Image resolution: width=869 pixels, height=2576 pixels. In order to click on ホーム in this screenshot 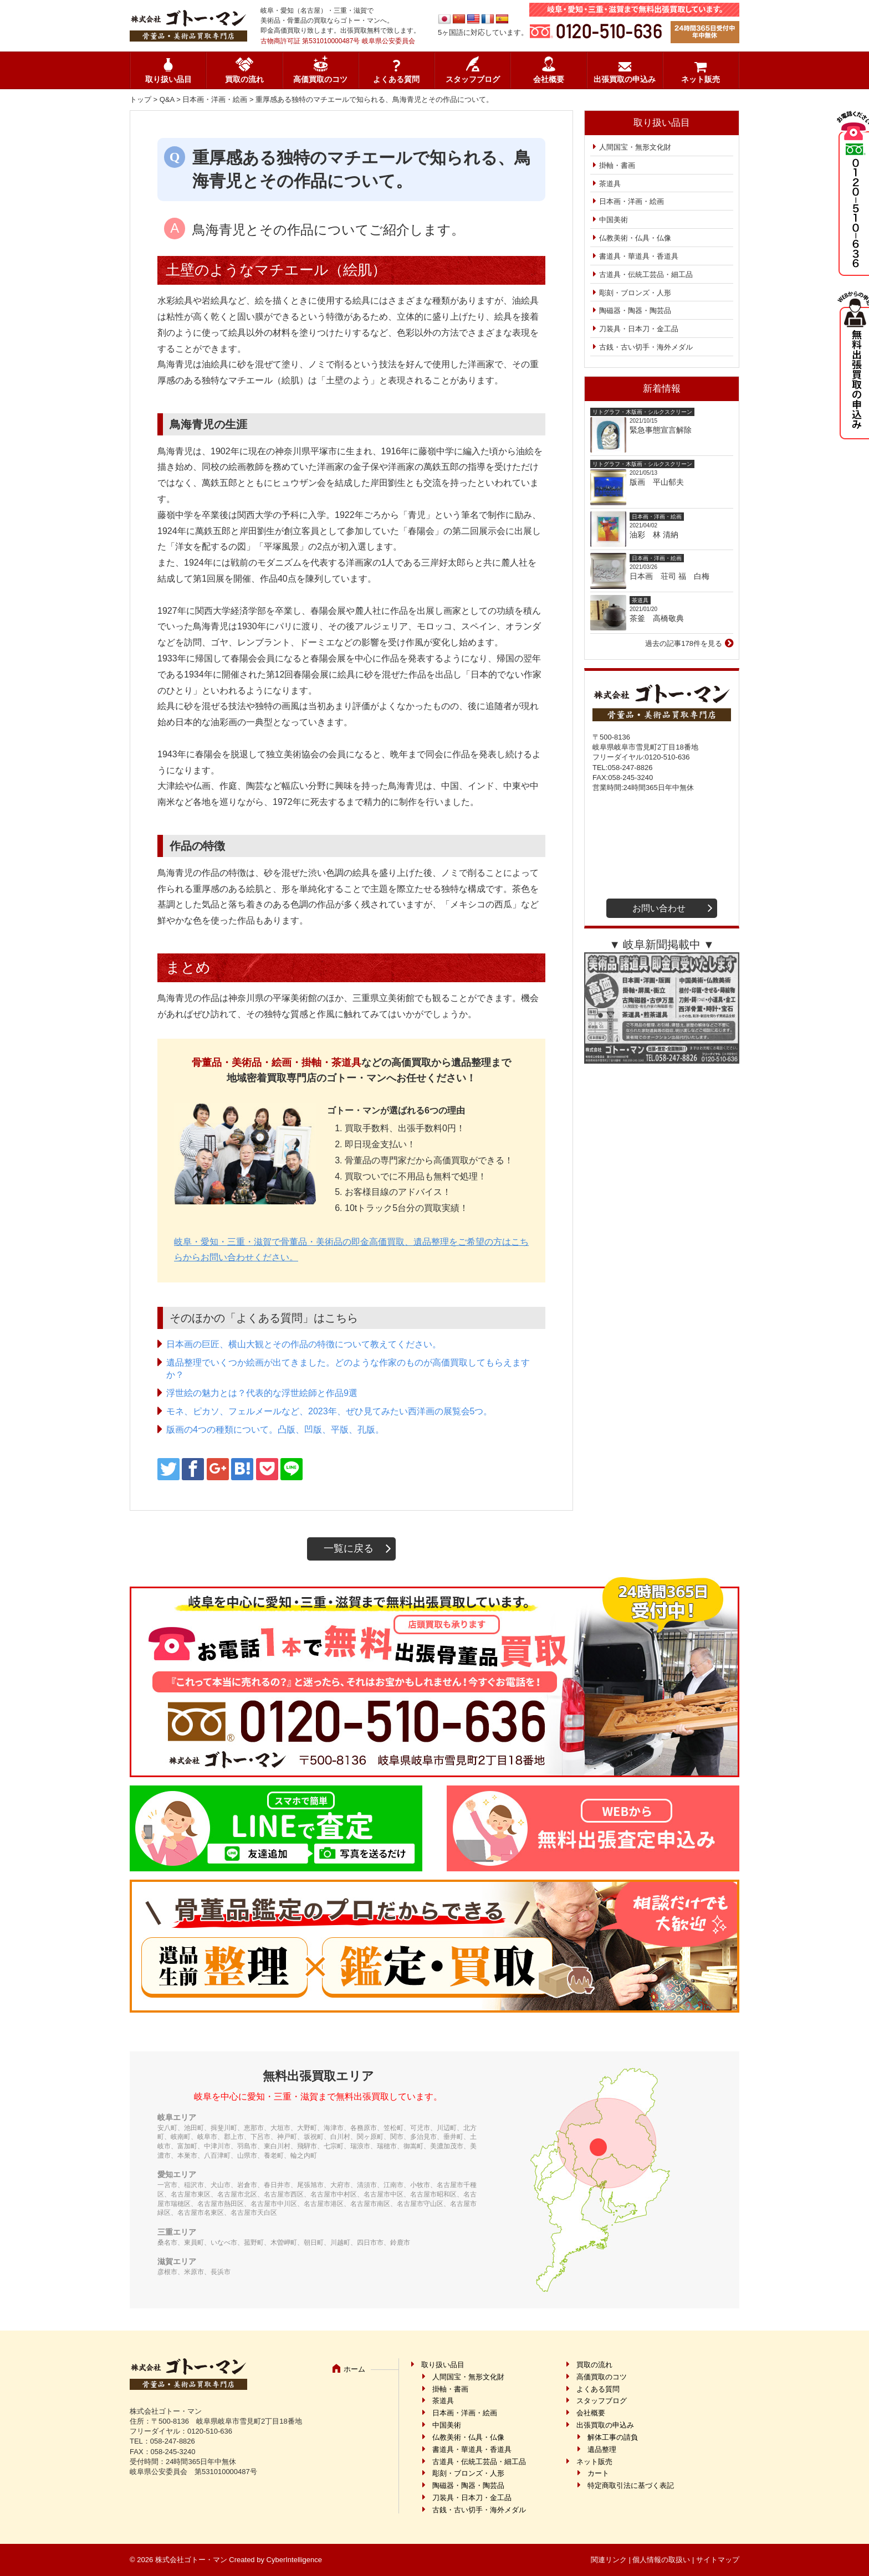, I will do `click(354, 2369)`.